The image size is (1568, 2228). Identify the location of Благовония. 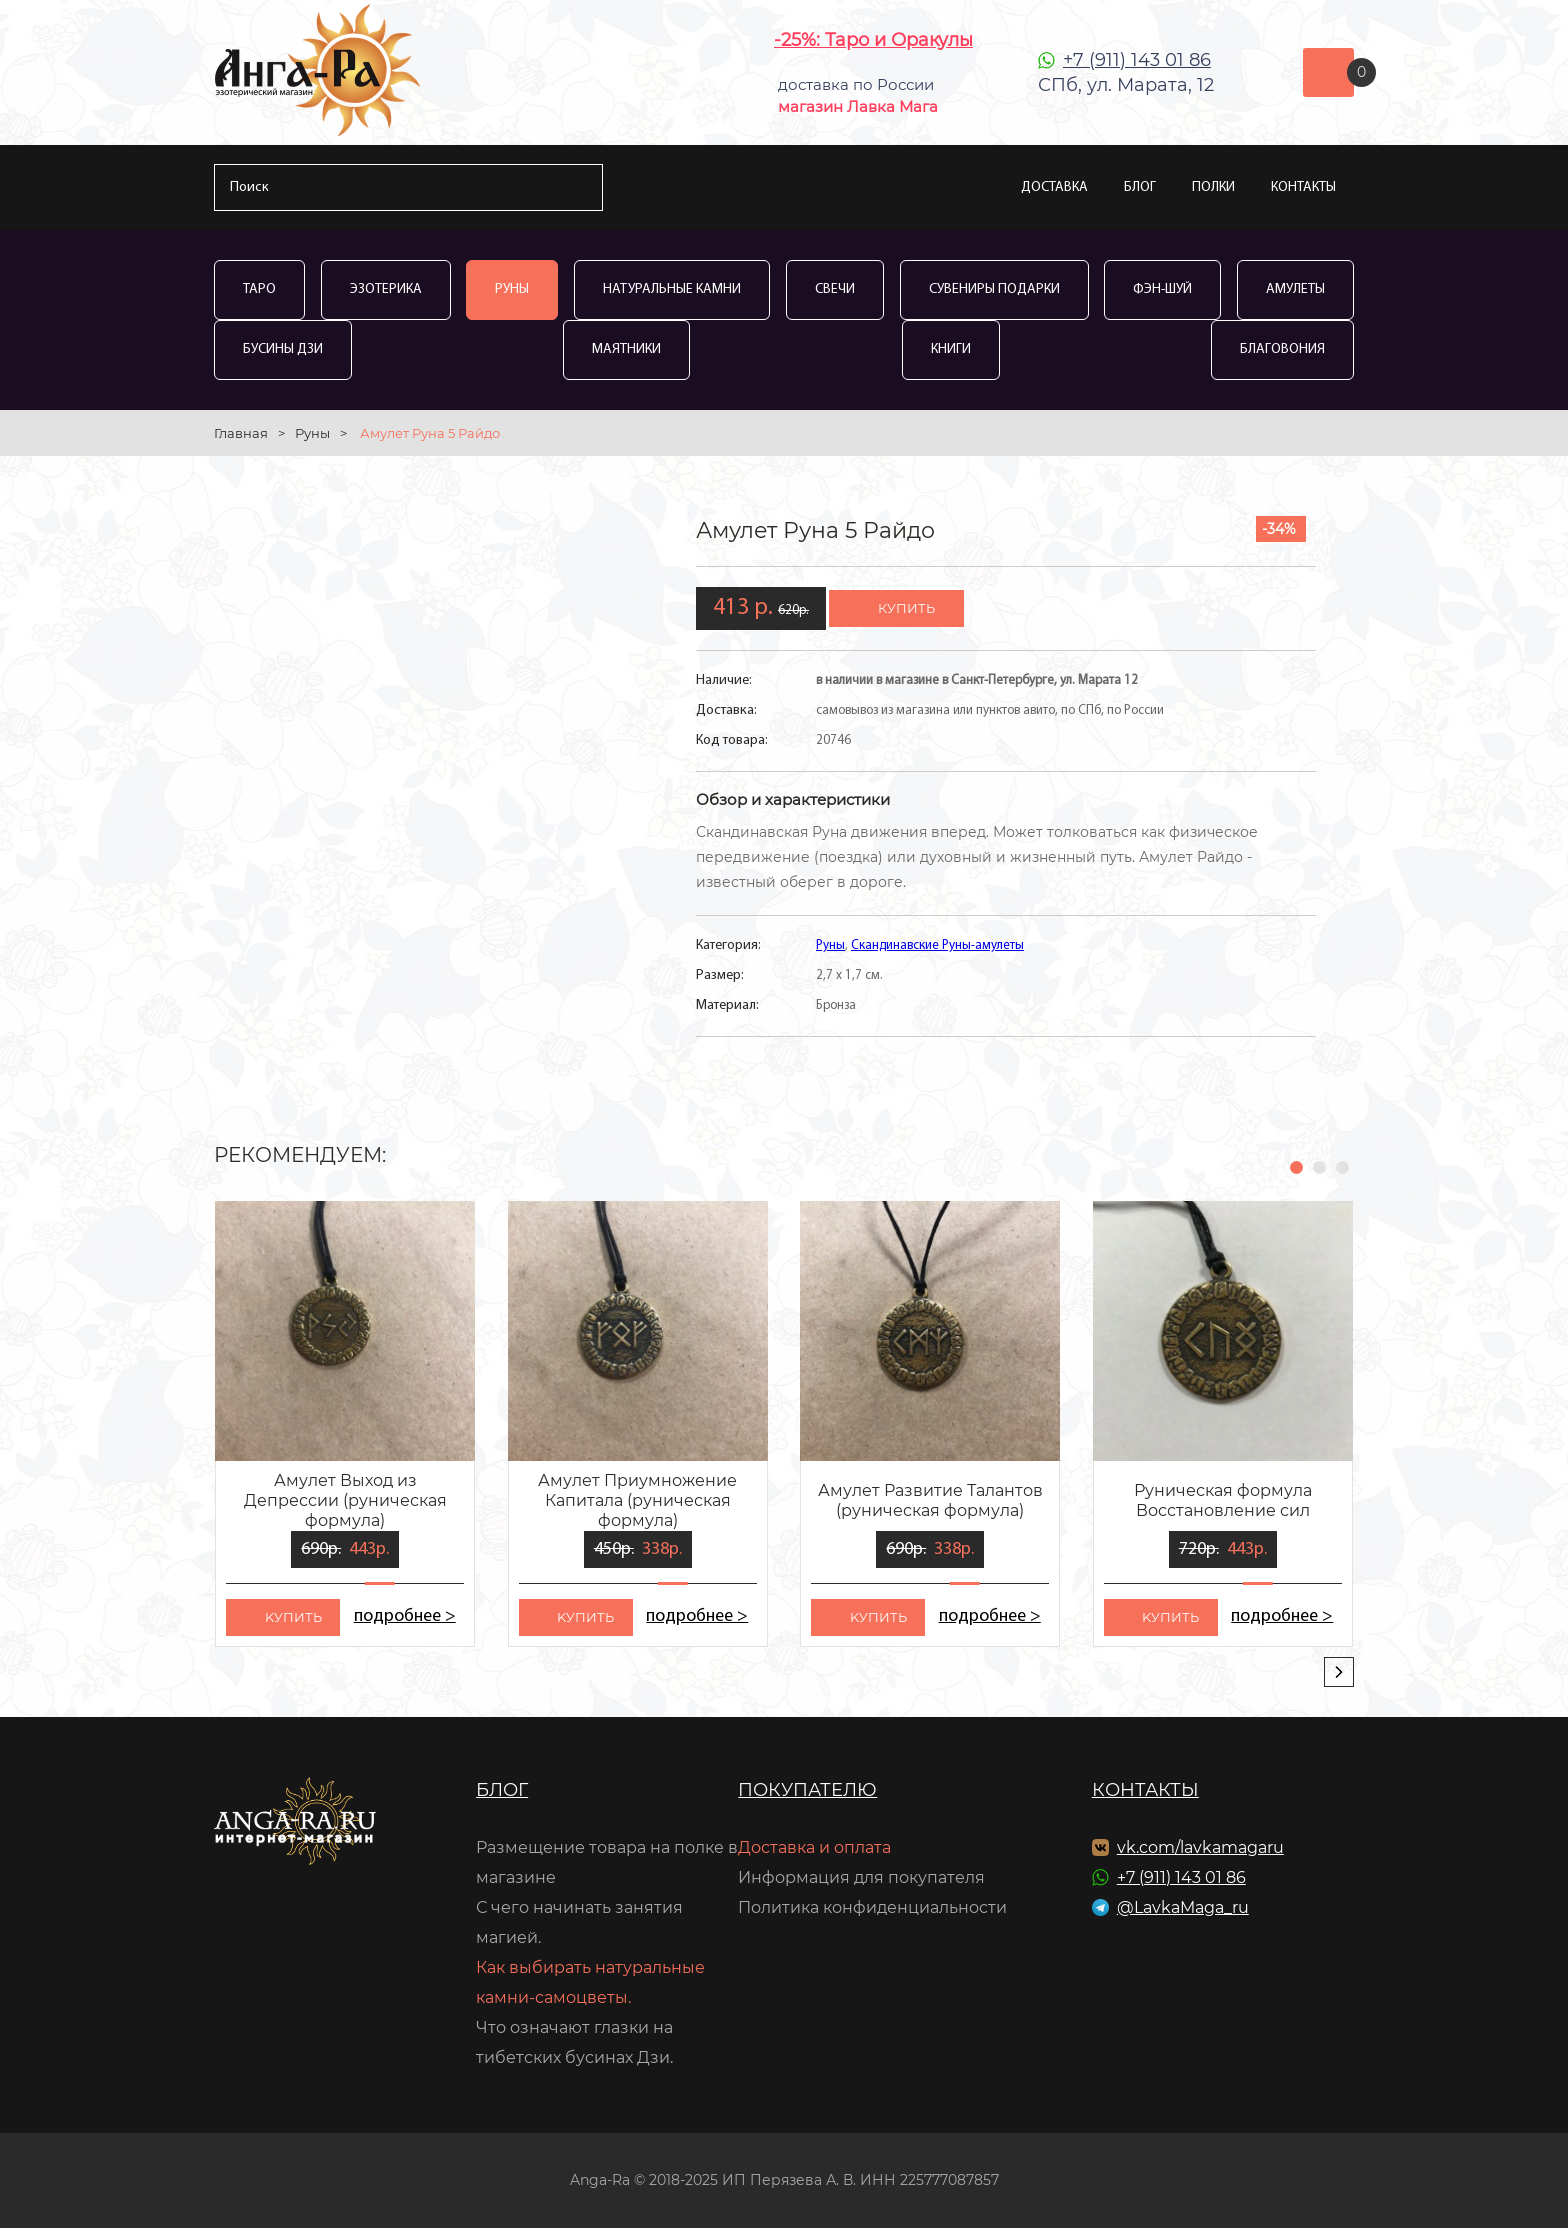
(1282, 349).